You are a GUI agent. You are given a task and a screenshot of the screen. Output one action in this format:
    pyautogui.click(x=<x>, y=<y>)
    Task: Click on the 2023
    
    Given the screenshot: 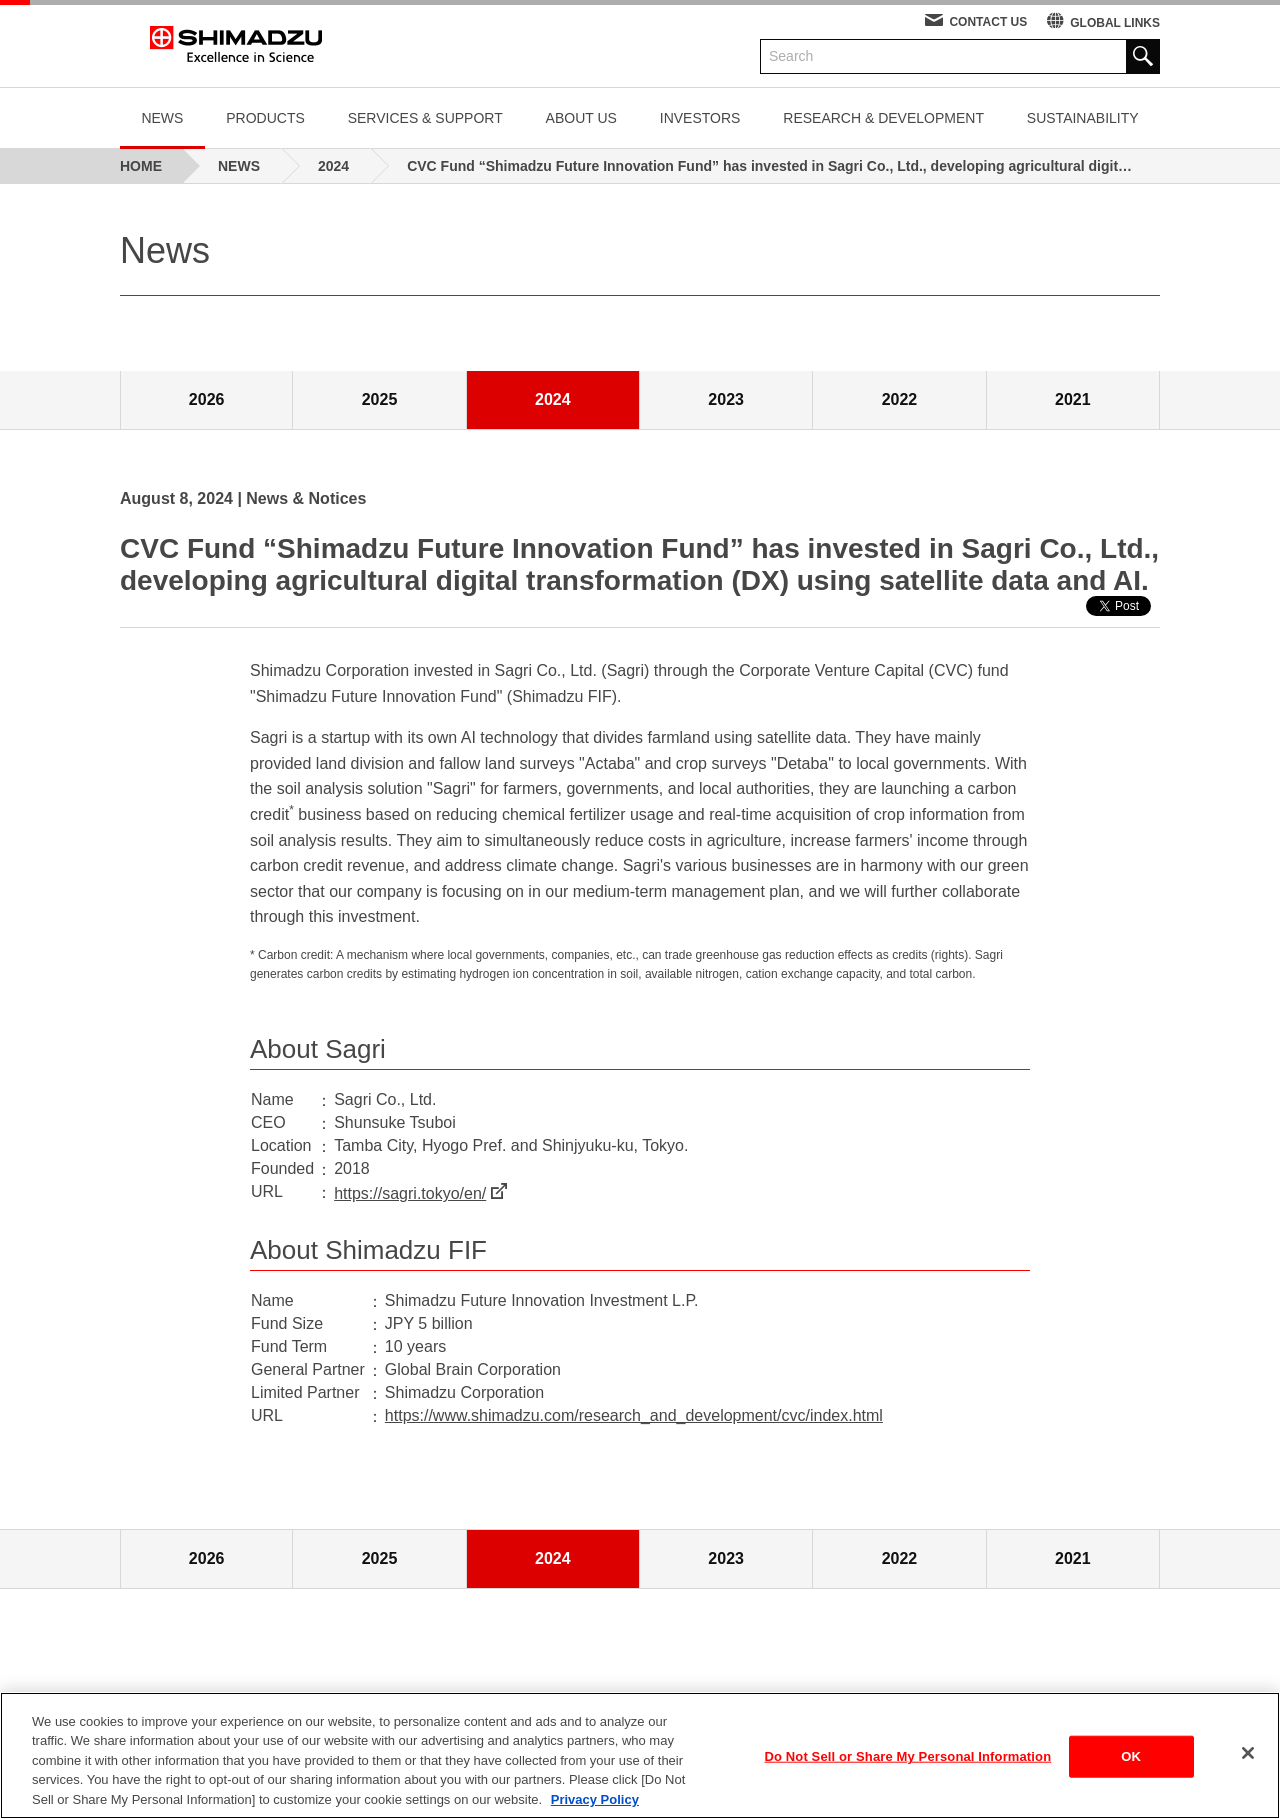 What is the action you would take?
    pyautogui.click(x=726, y=399)
    